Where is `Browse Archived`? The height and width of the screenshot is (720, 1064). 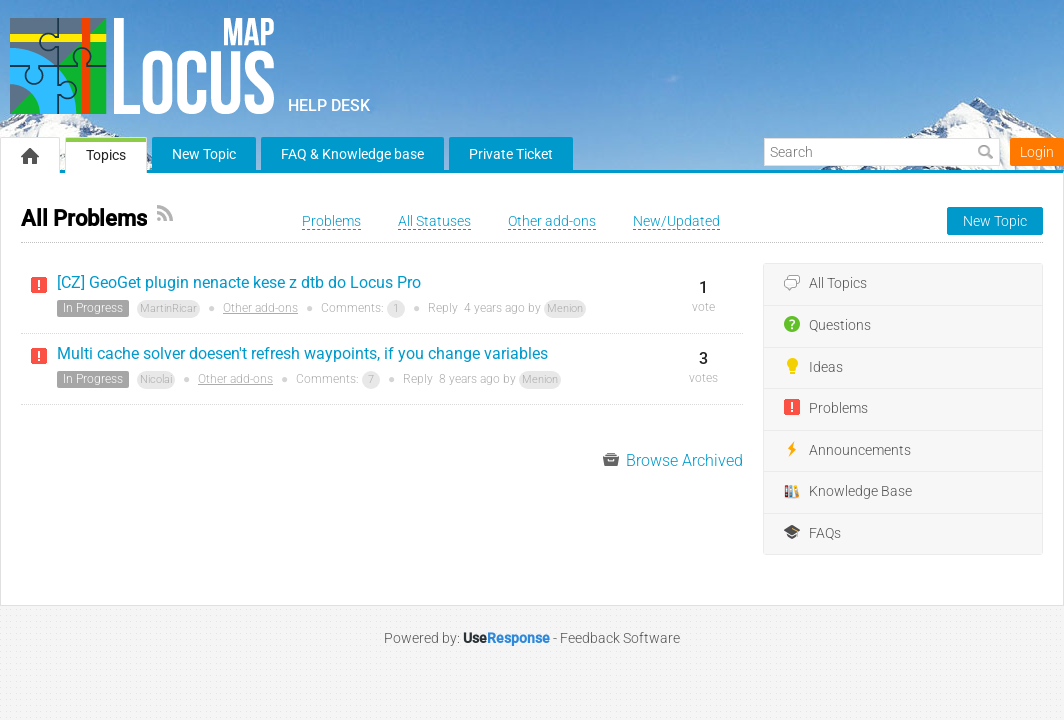
Browse Archived is located at coordinates (673, 460).